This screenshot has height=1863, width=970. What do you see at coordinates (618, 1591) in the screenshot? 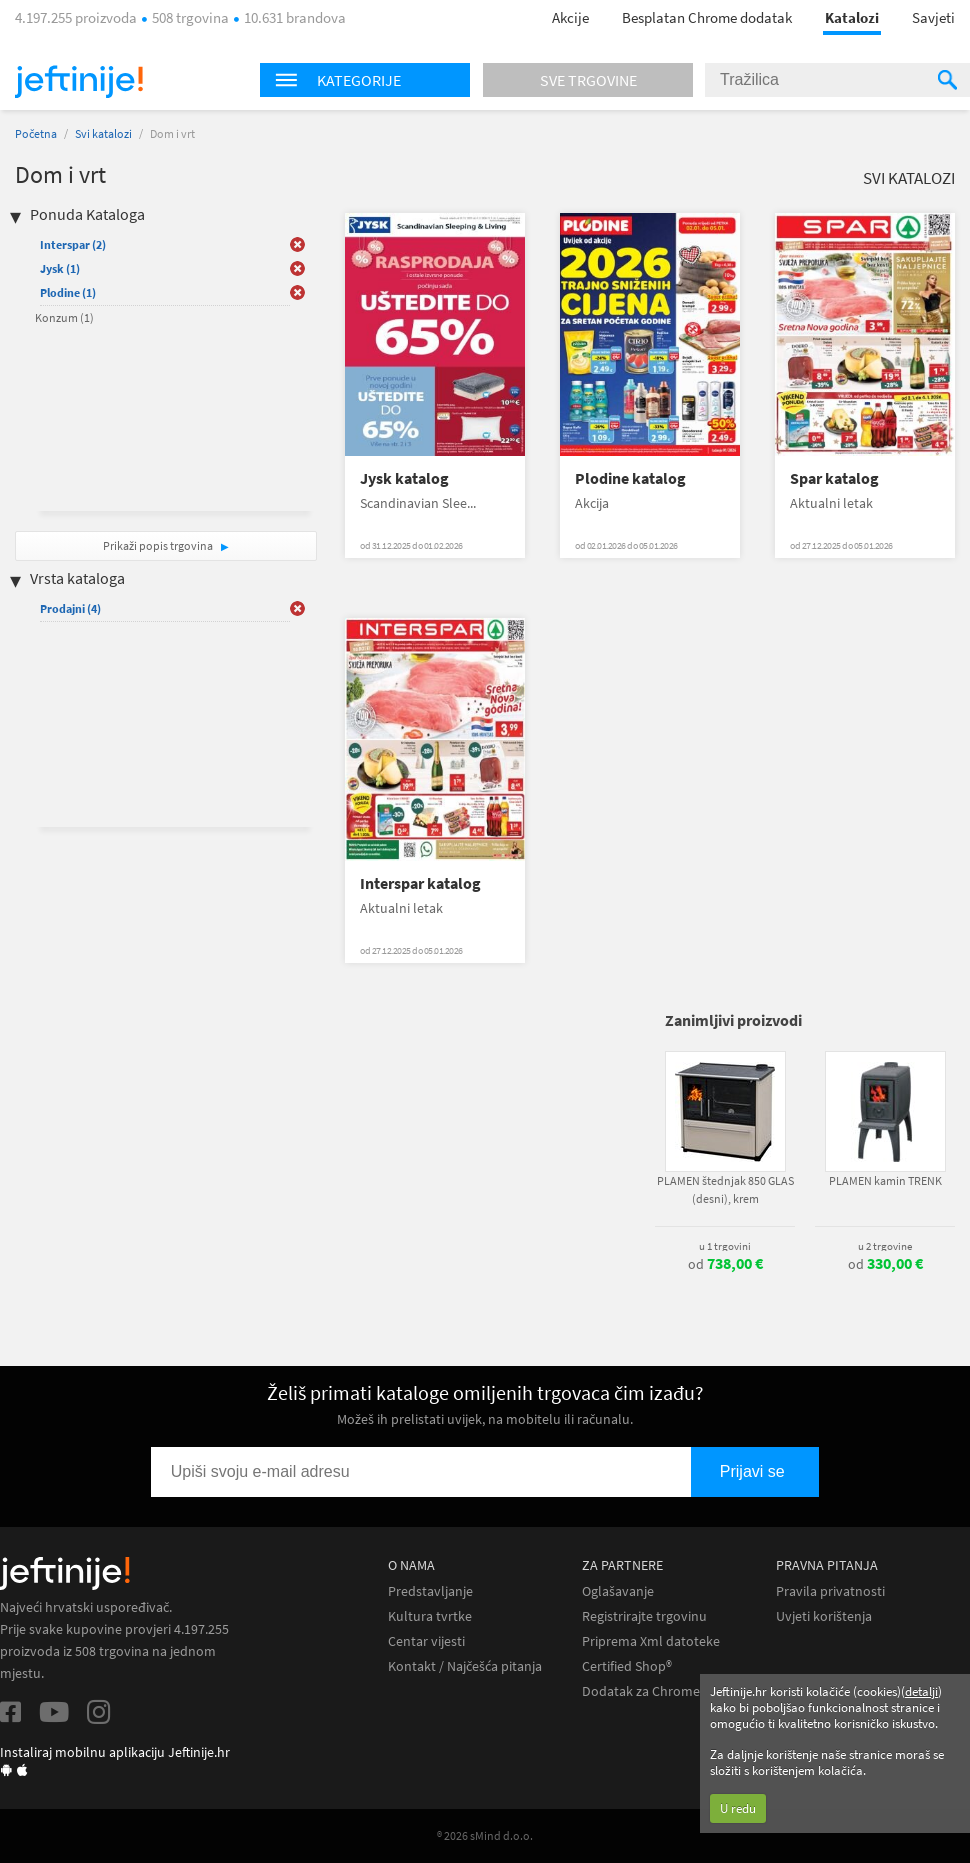
I see `Oglašavanje` at bounding box center [618, 1591].